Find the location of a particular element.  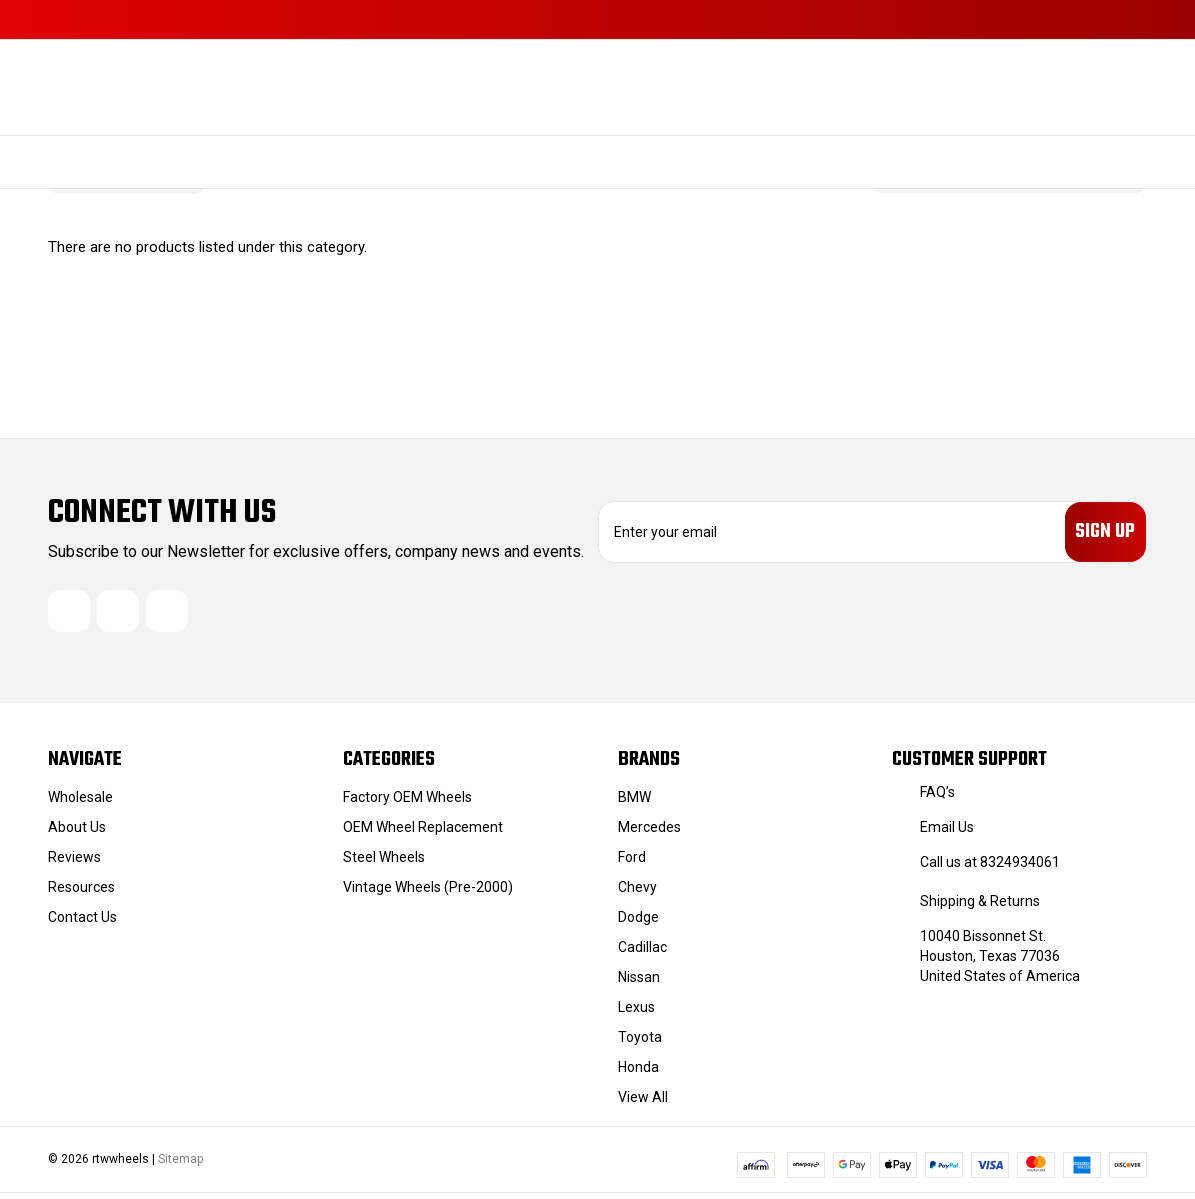

Chevy is located at coordinates (637, 893).